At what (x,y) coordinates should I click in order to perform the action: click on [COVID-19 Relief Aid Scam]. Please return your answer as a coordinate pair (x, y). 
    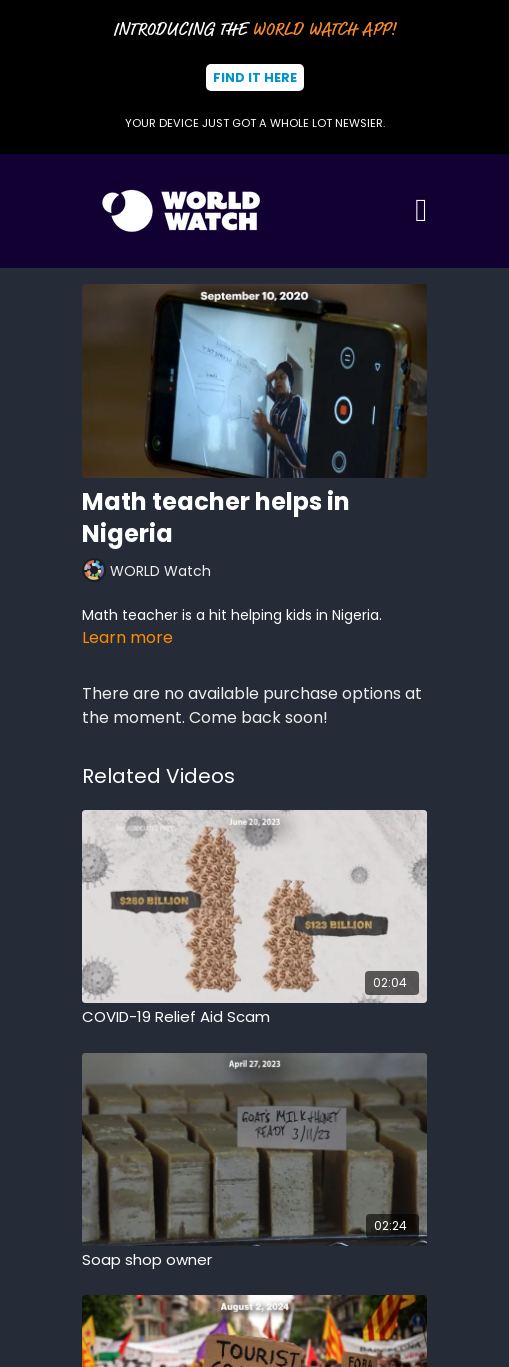
    Looking at the image, I should click on (254, 1017).